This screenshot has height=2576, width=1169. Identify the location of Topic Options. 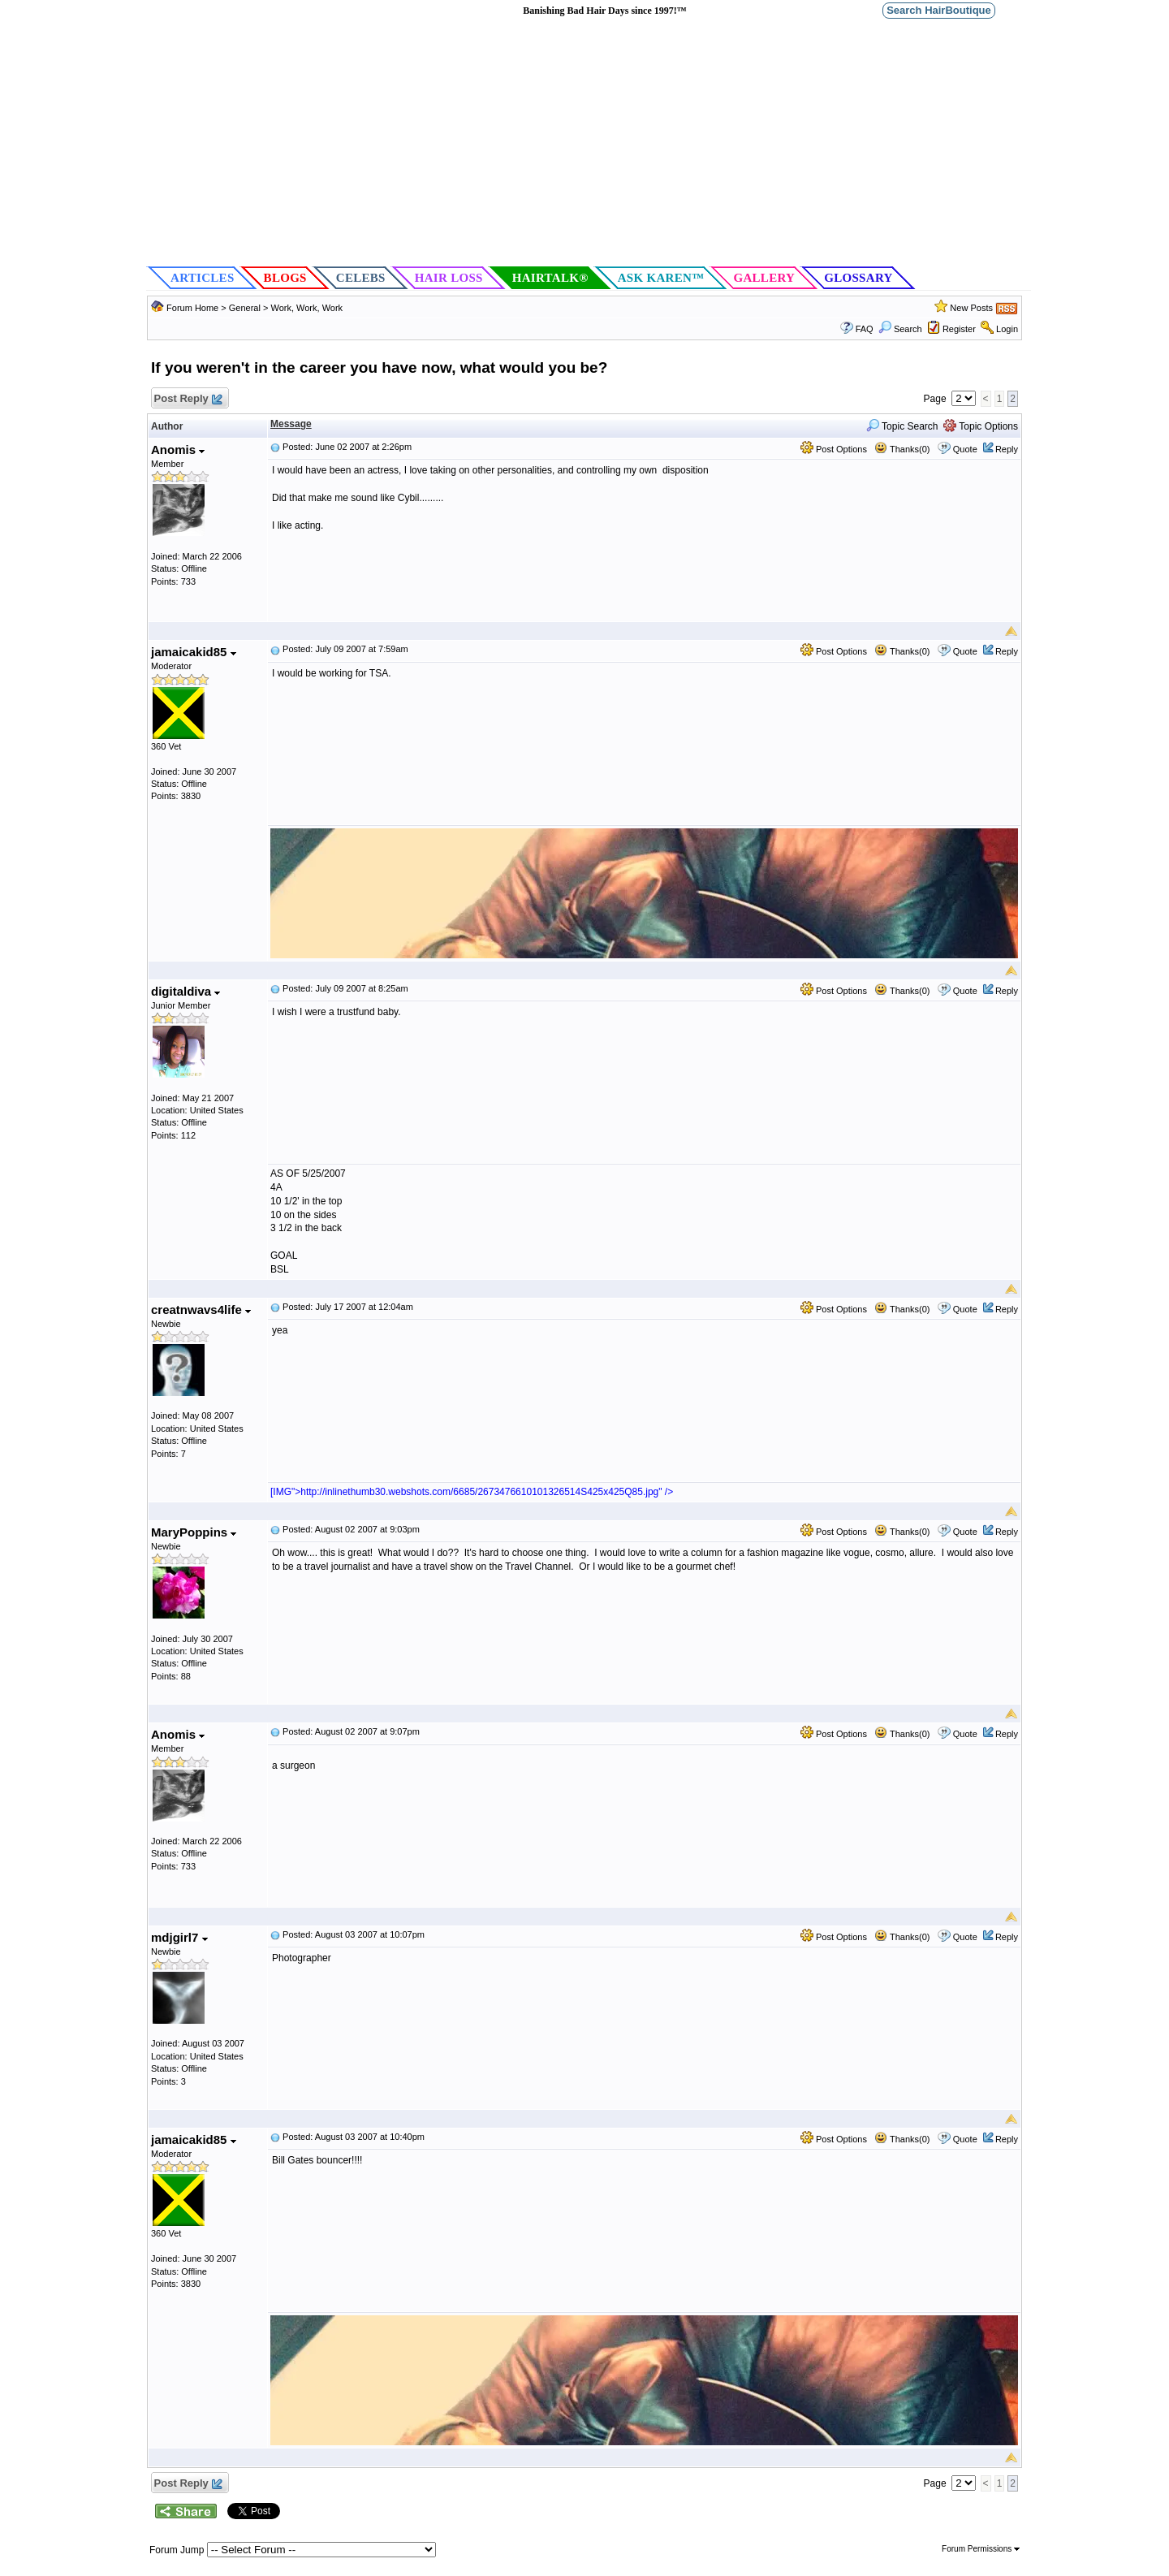
(980, 426).